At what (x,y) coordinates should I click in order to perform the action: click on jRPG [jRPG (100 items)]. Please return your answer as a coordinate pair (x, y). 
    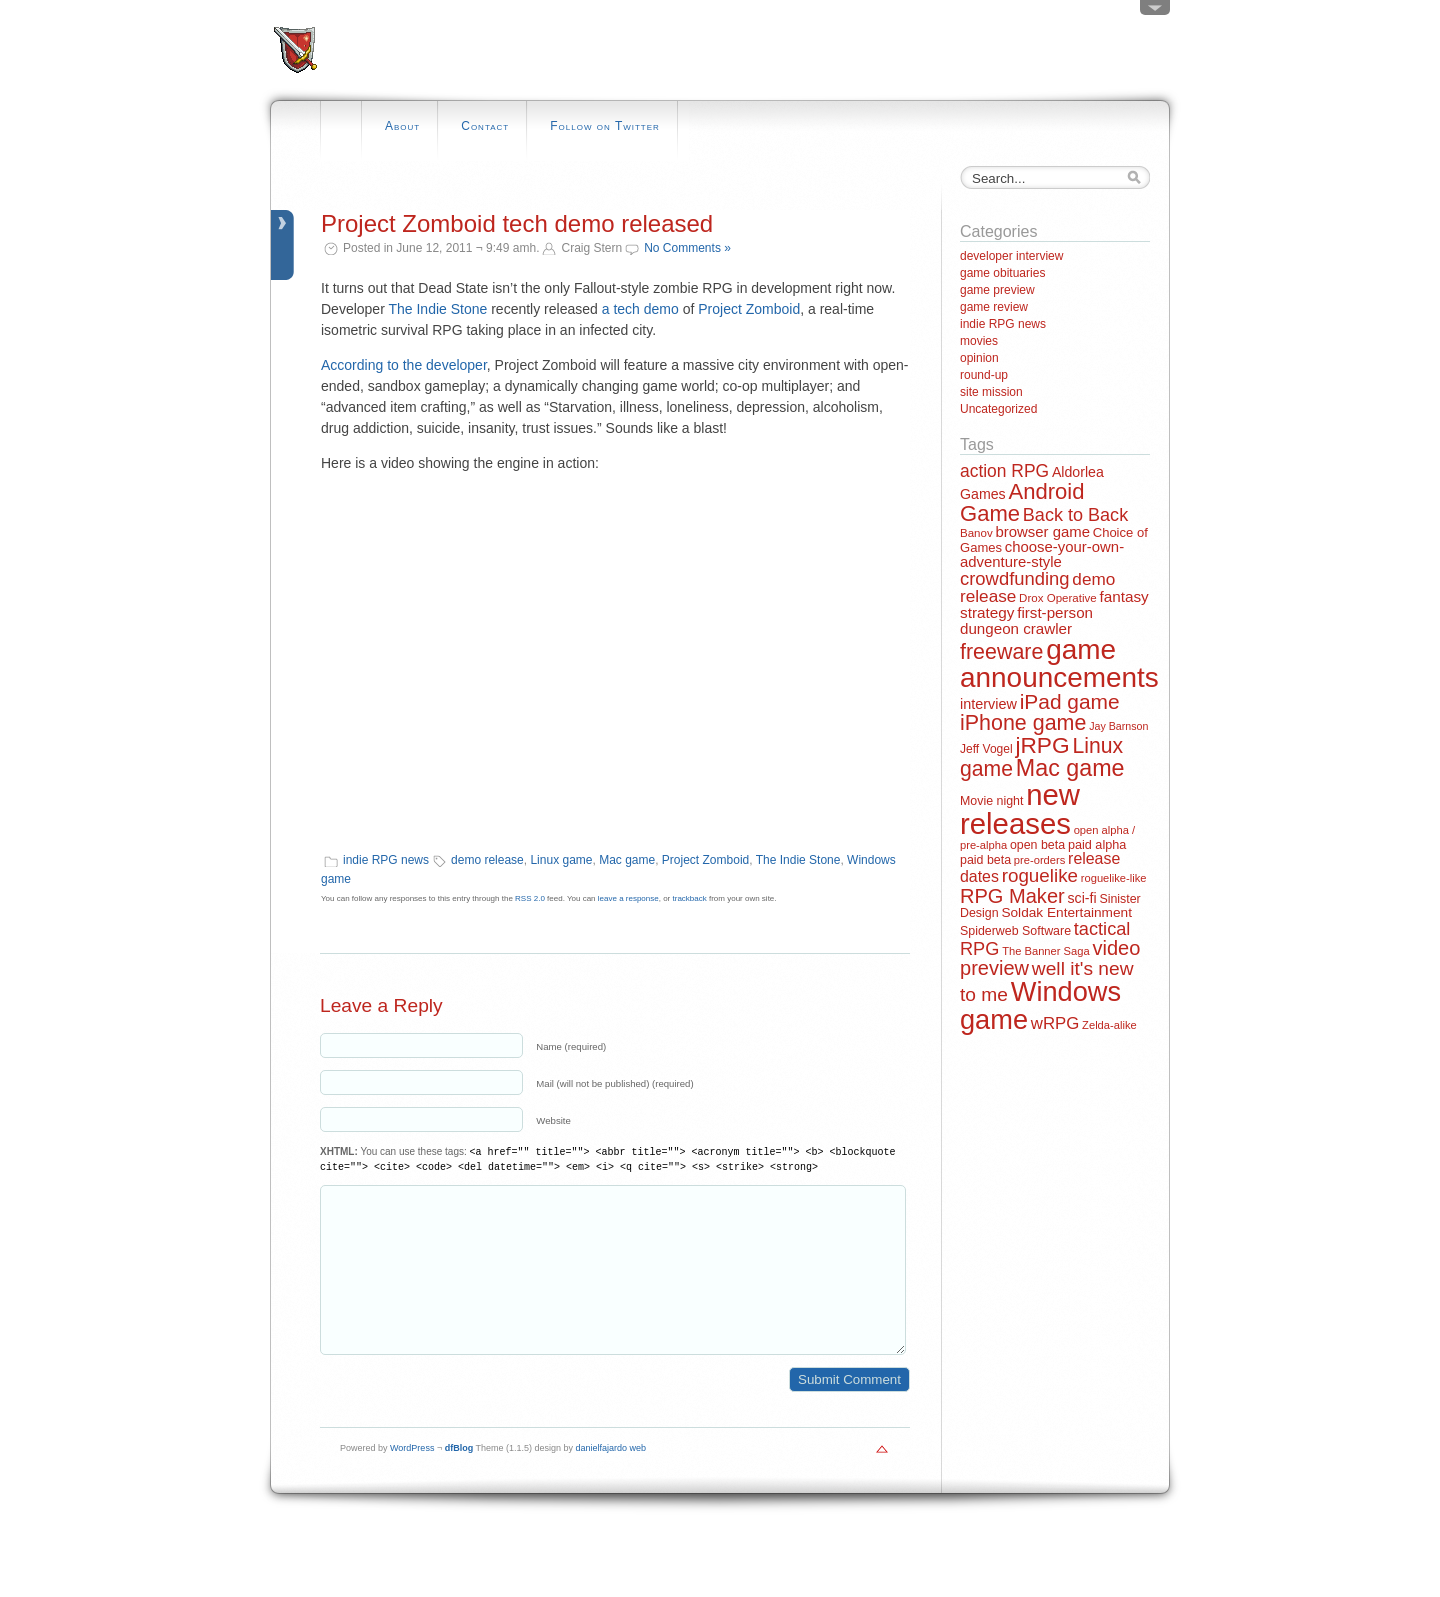
    Looking at the image, I should click on (1042, 745).